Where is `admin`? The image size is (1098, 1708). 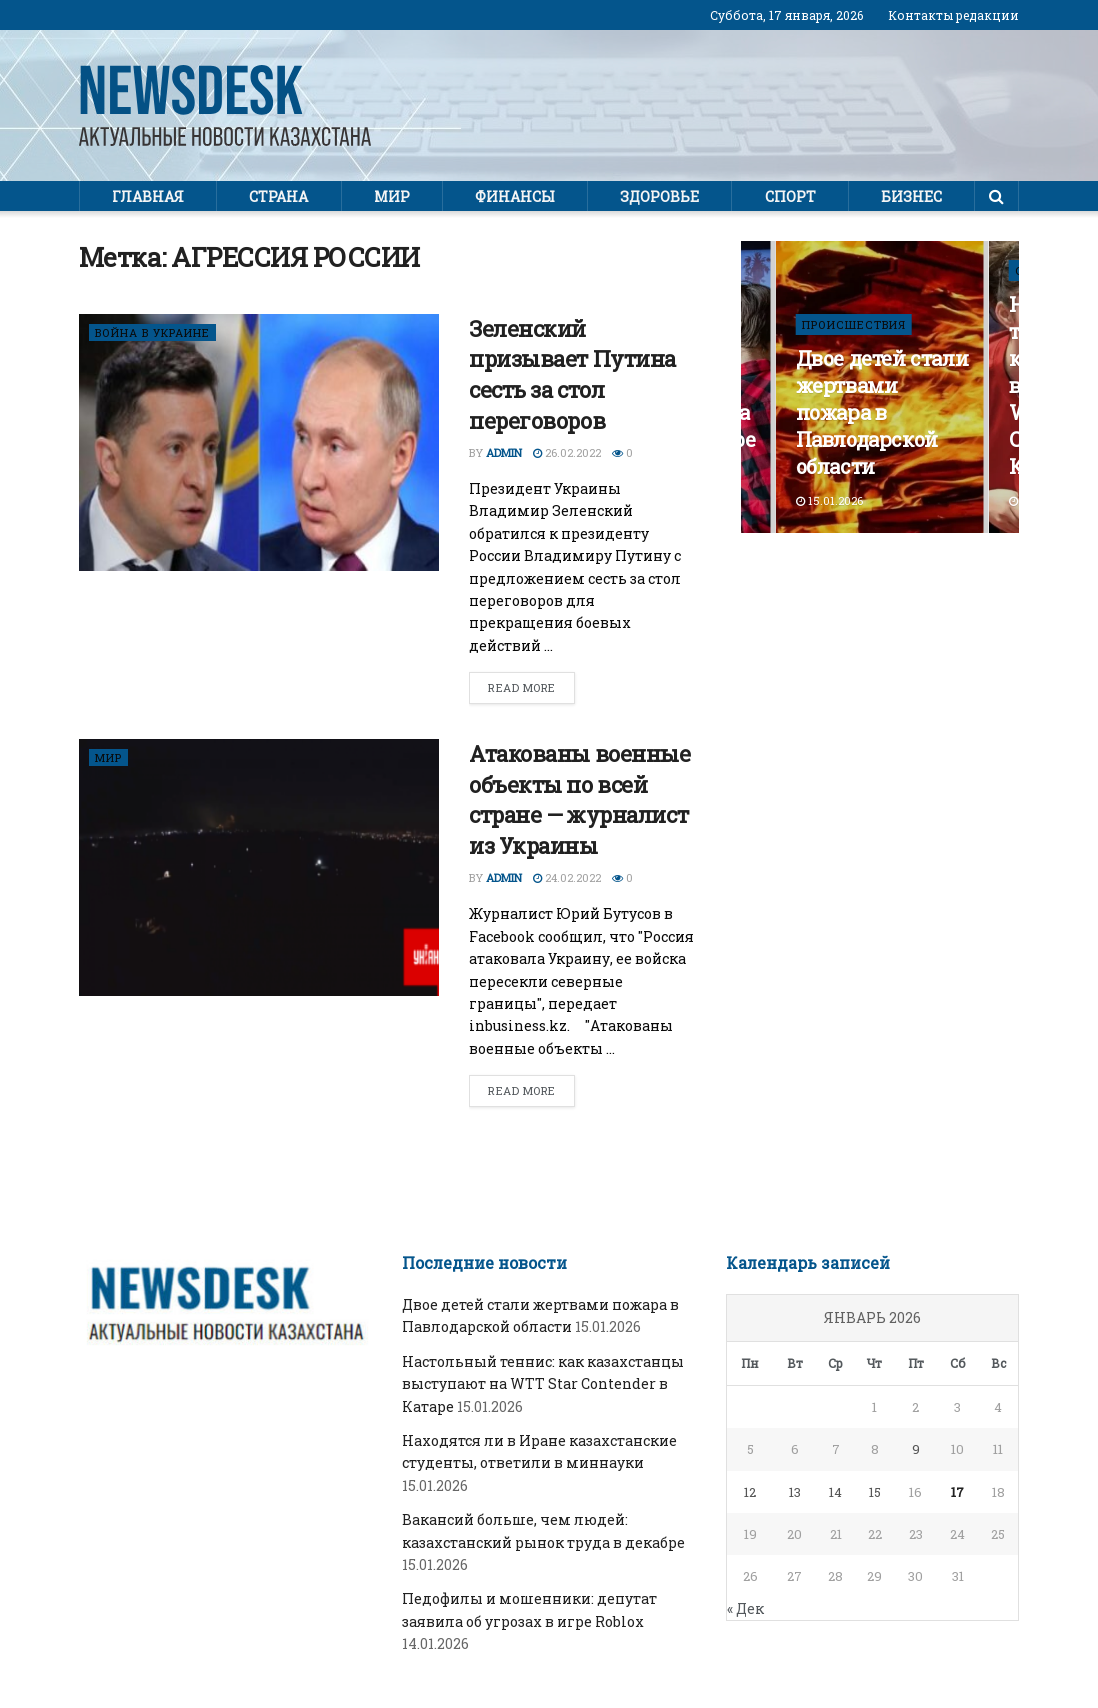
admin is located at coordinates (504, 452).